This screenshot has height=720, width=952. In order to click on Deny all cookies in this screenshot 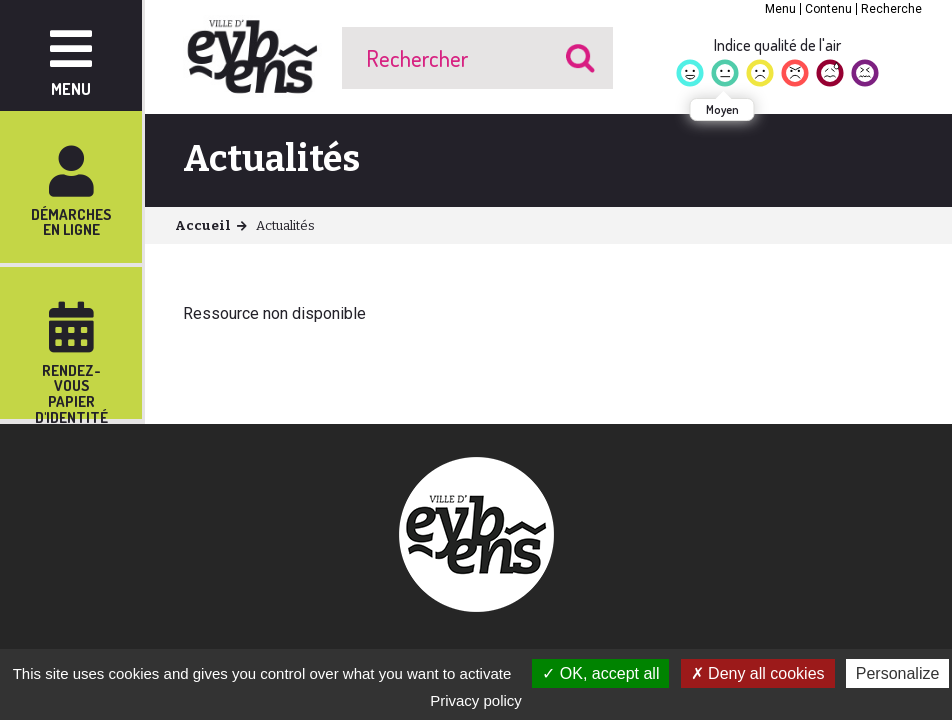, I will do `click(758, 673)`.